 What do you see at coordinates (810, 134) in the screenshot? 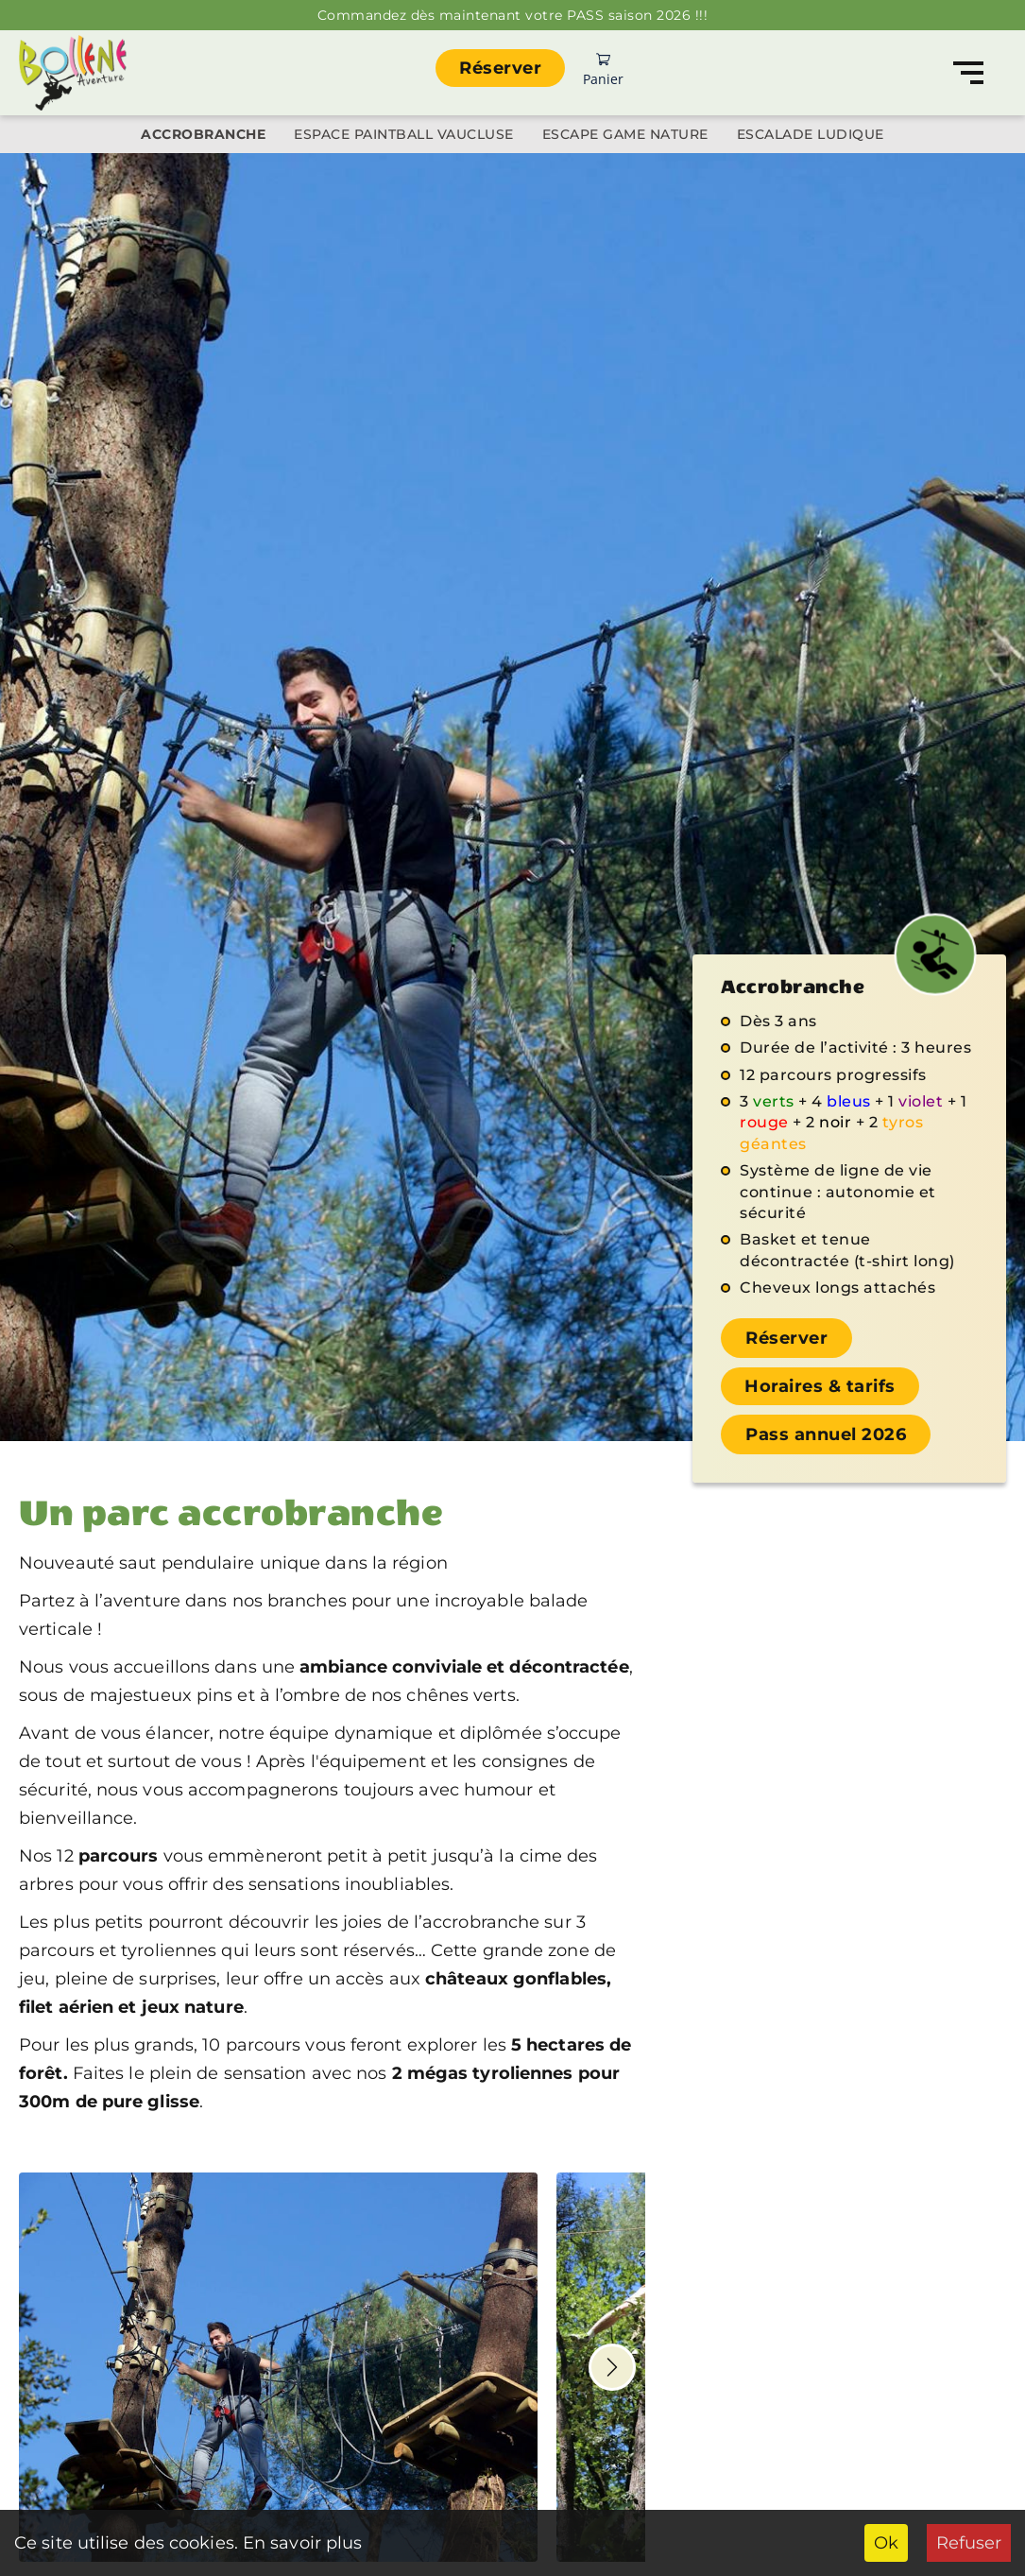
I see `Escalade ludique` at bounding box center [810, 134].